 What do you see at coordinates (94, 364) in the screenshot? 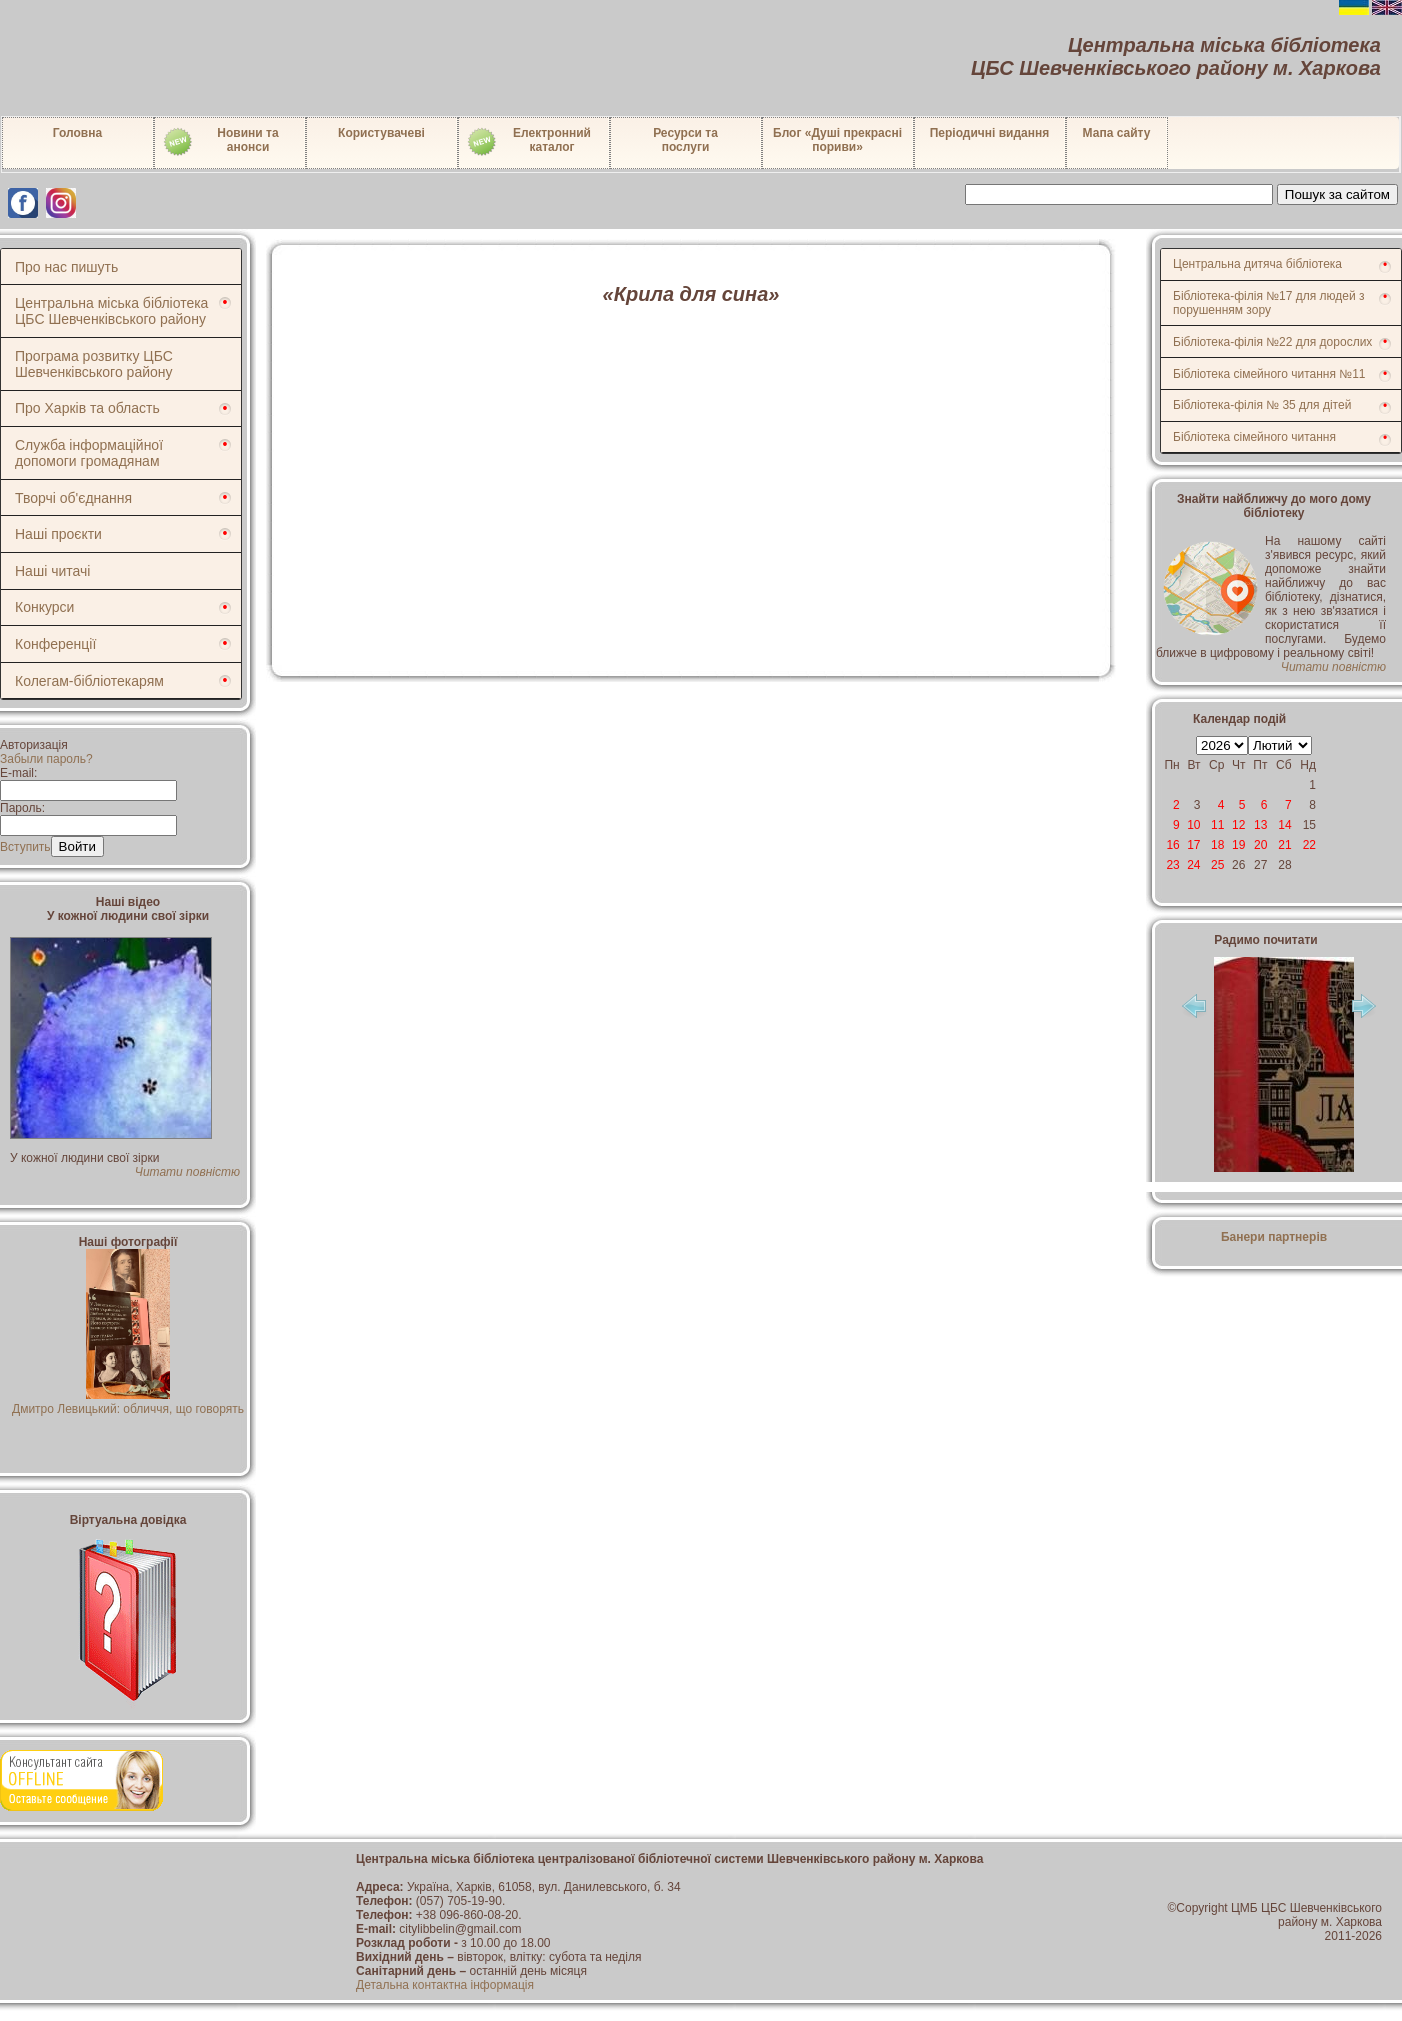
I see `Програма розвитку ЦБС Шевченківського району` at bounding box center [94, 364].